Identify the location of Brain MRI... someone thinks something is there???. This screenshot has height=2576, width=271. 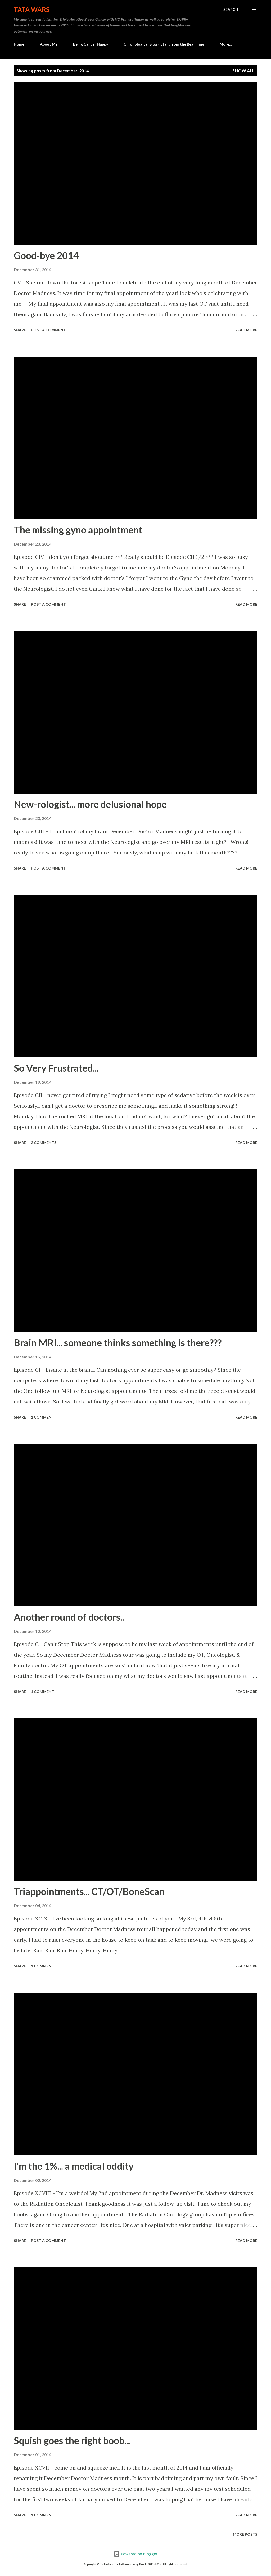
(118, 1342).